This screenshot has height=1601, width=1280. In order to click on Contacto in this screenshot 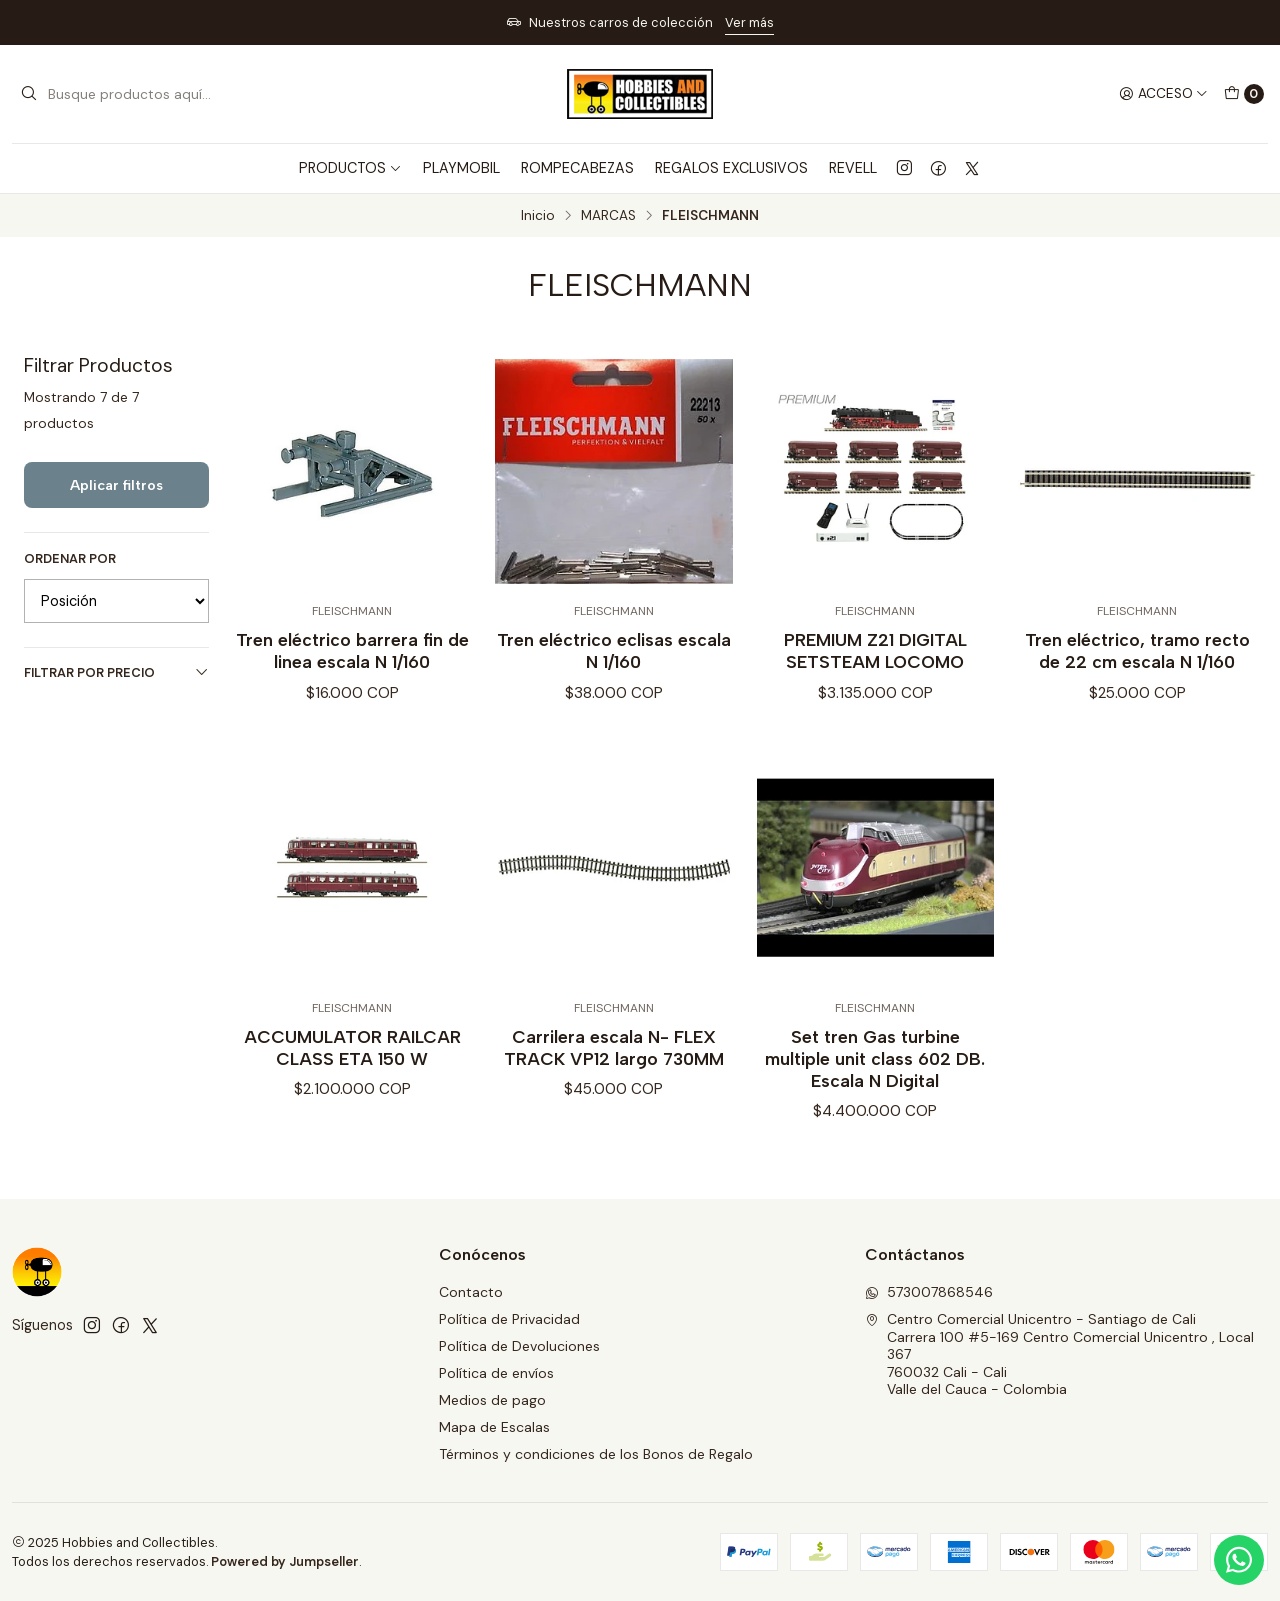, I will do `click(471, 1292)`.